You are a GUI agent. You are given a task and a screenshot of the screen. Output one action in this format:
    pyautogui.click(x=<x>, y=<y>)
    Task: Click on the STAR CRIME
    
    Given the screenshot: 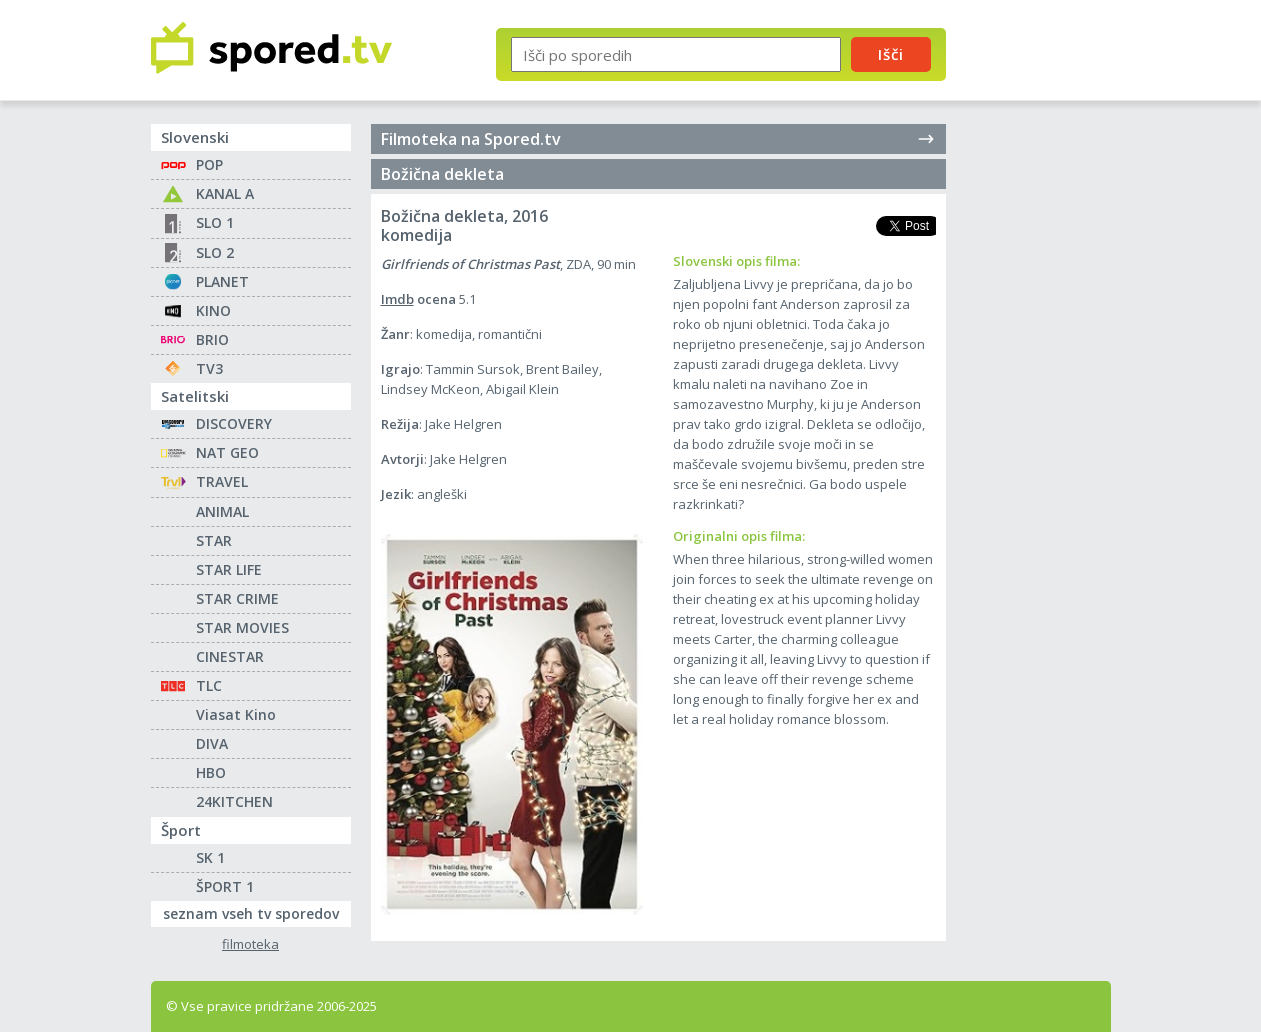 What is the action you would take?
    pyautogui.click(x=237, y=598)
    